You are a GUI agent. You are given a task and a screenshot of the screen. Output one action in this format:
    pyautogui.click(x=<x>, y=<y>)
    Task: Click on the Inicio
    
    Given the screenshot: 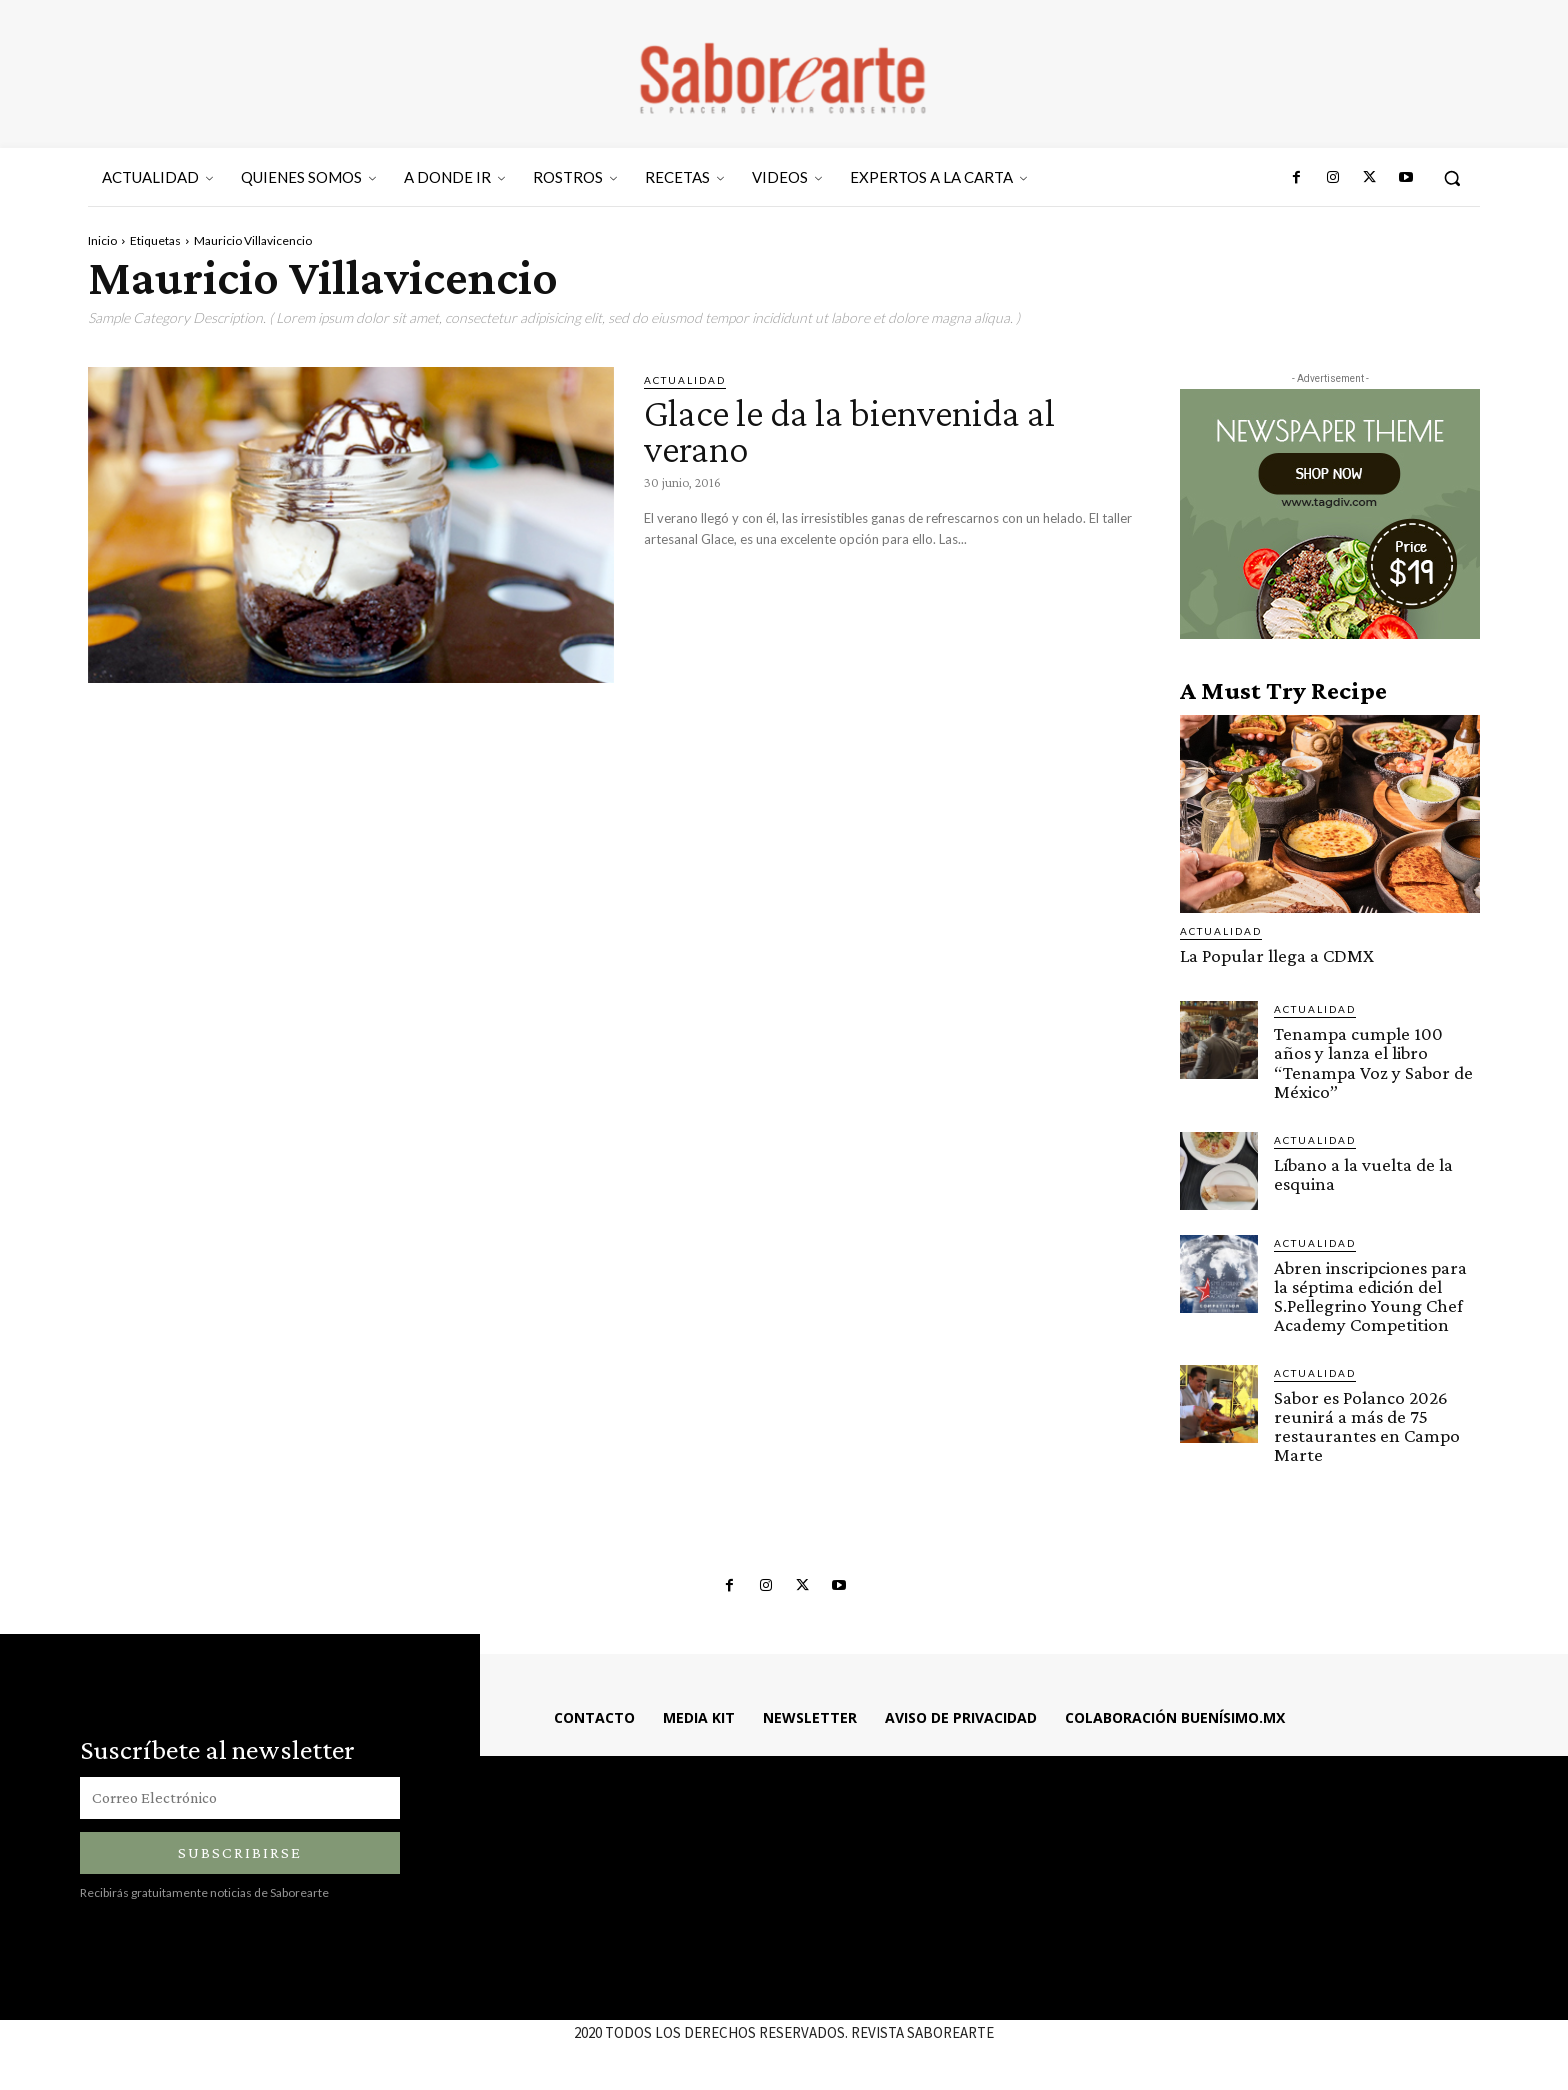 What is the action you would take?
    pyautogui.click(x=102, y=240)
    